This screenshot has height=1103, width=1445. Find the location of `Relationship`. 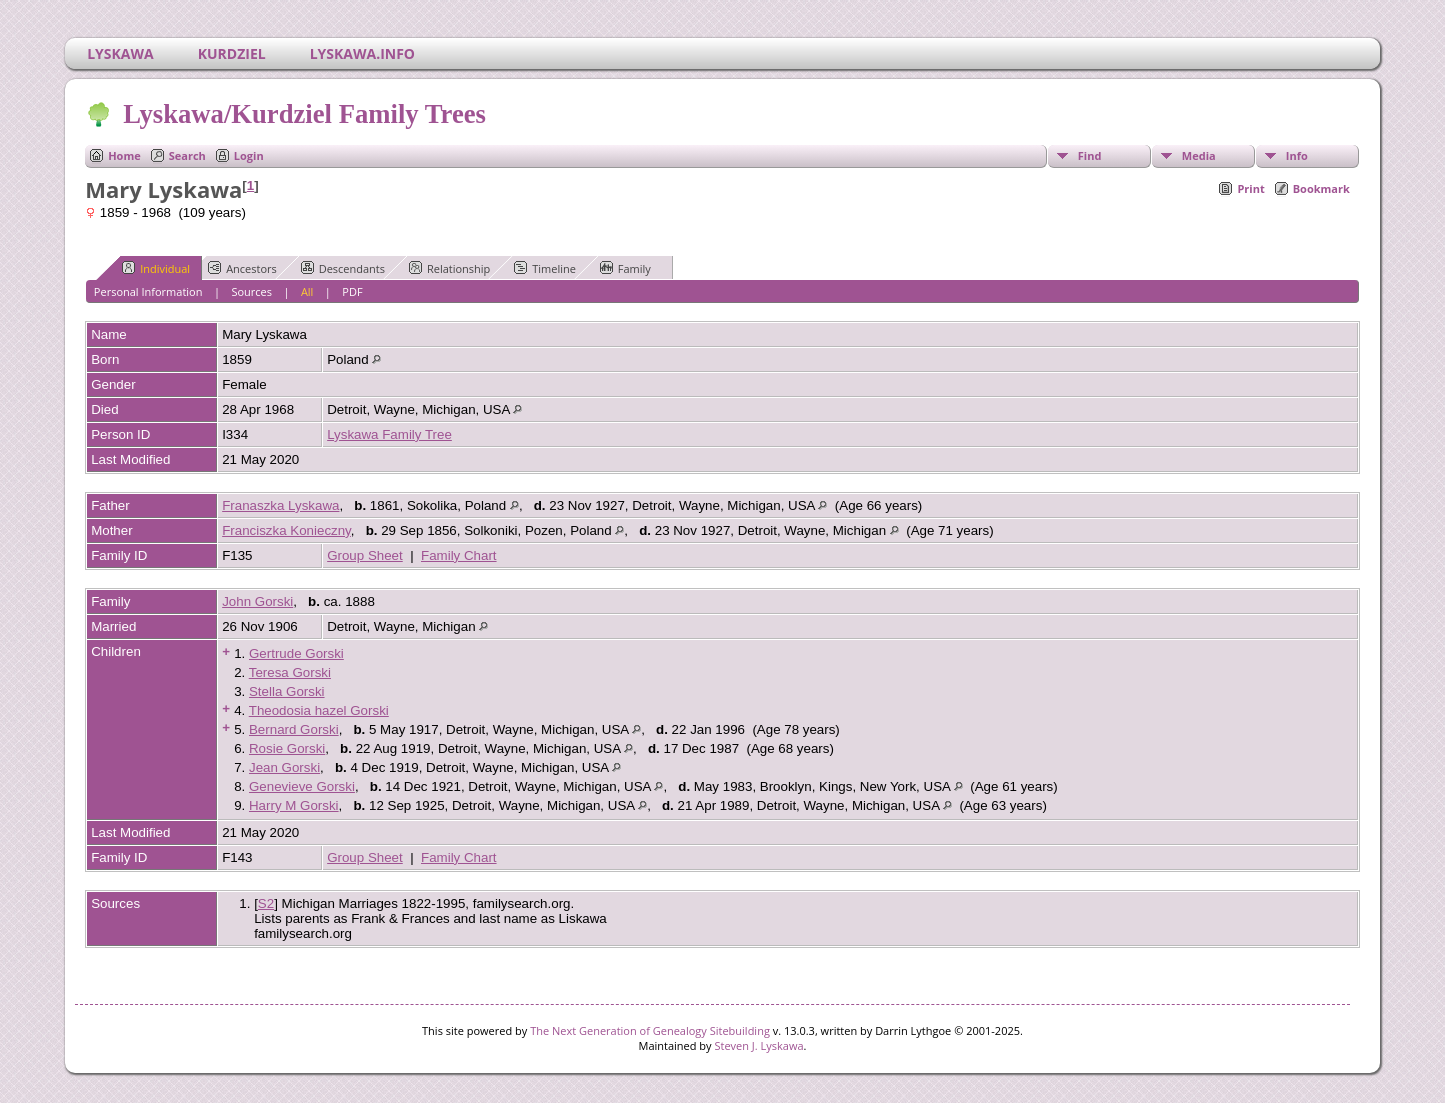

Relationship is located at coordinates (449, 268).